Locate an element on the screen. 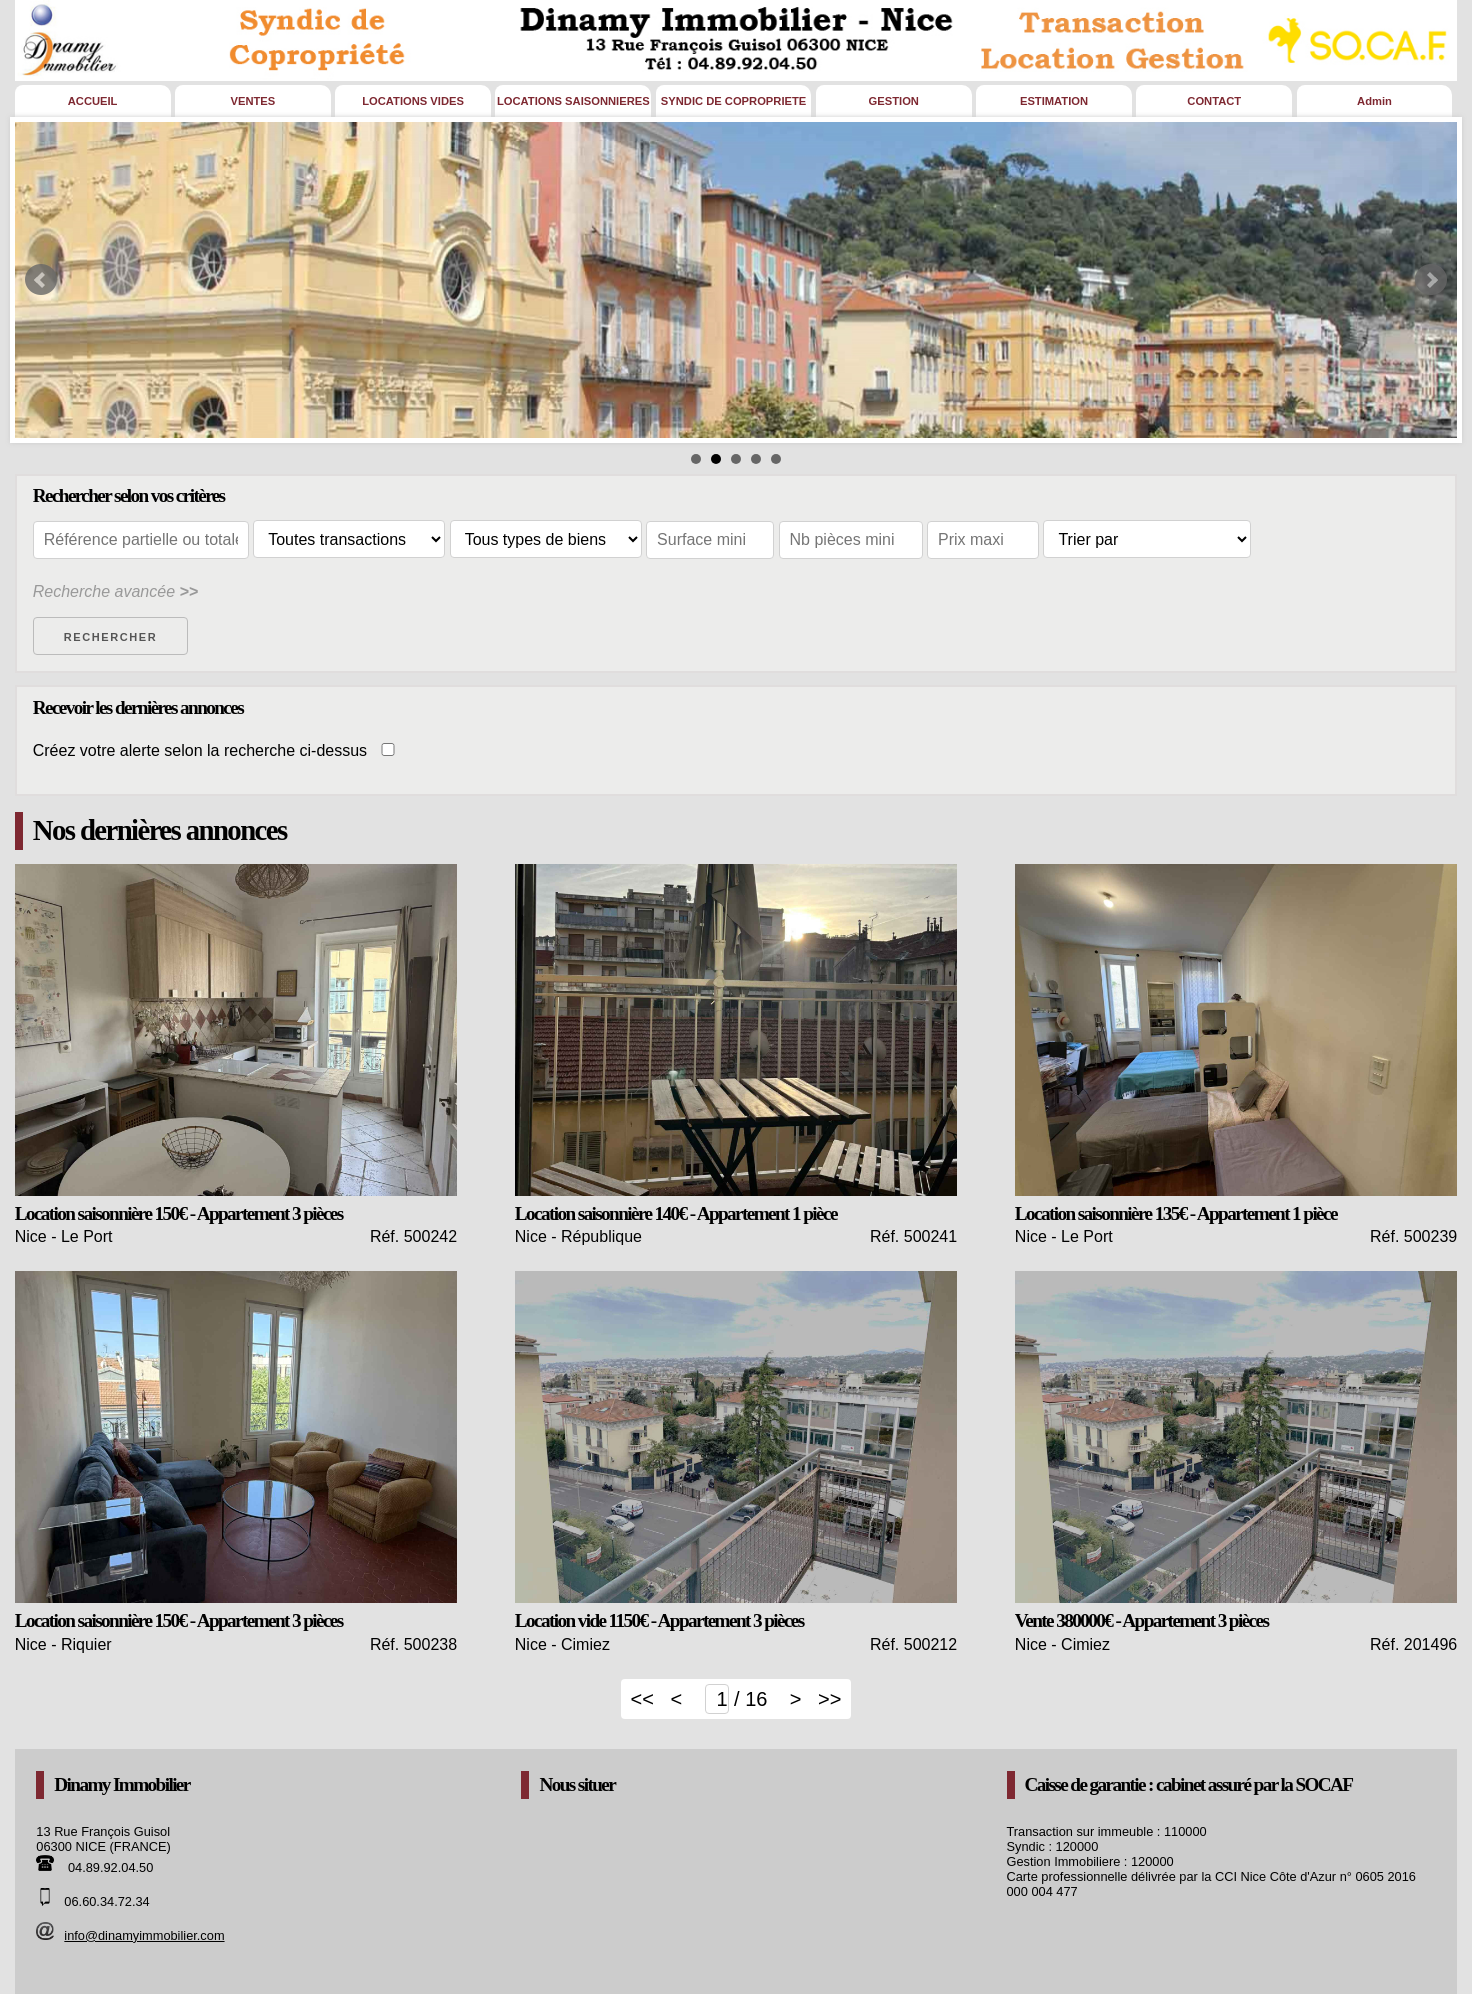 The width and height of the screenshot is (1472, 1994). ESTIMATION is located at coordinates (1054, 101).